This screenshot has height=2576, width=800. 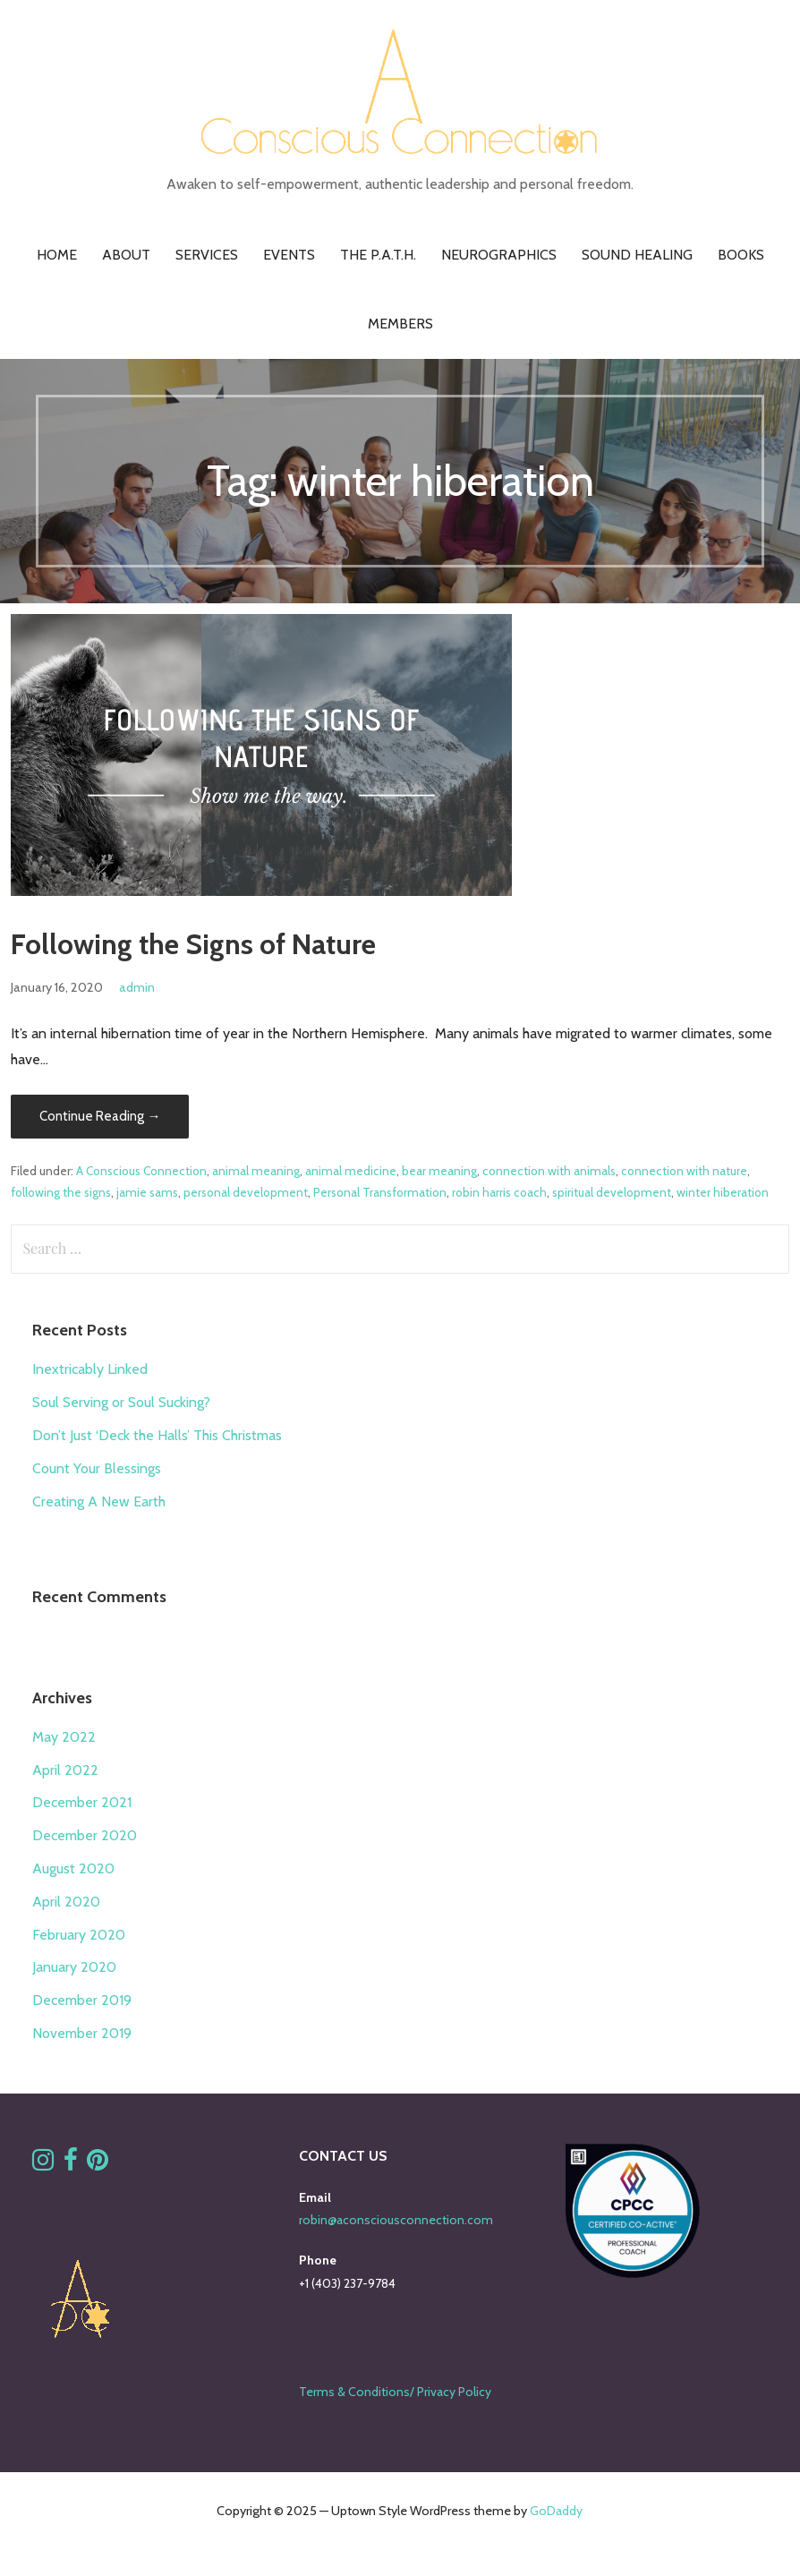 I want to click on The P.A.T.H., so click(x=378, y=254).